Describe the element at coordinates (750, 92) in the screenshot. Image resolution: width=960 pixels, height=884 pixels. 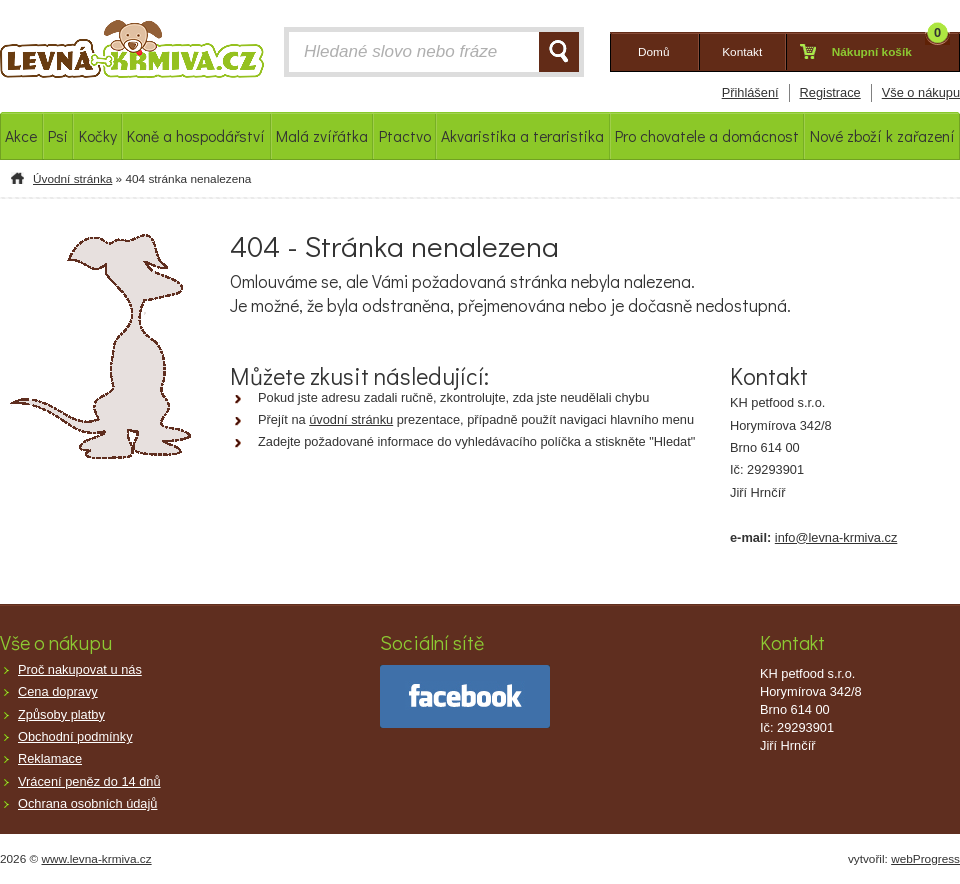
I see `Přihlášení` at that location.